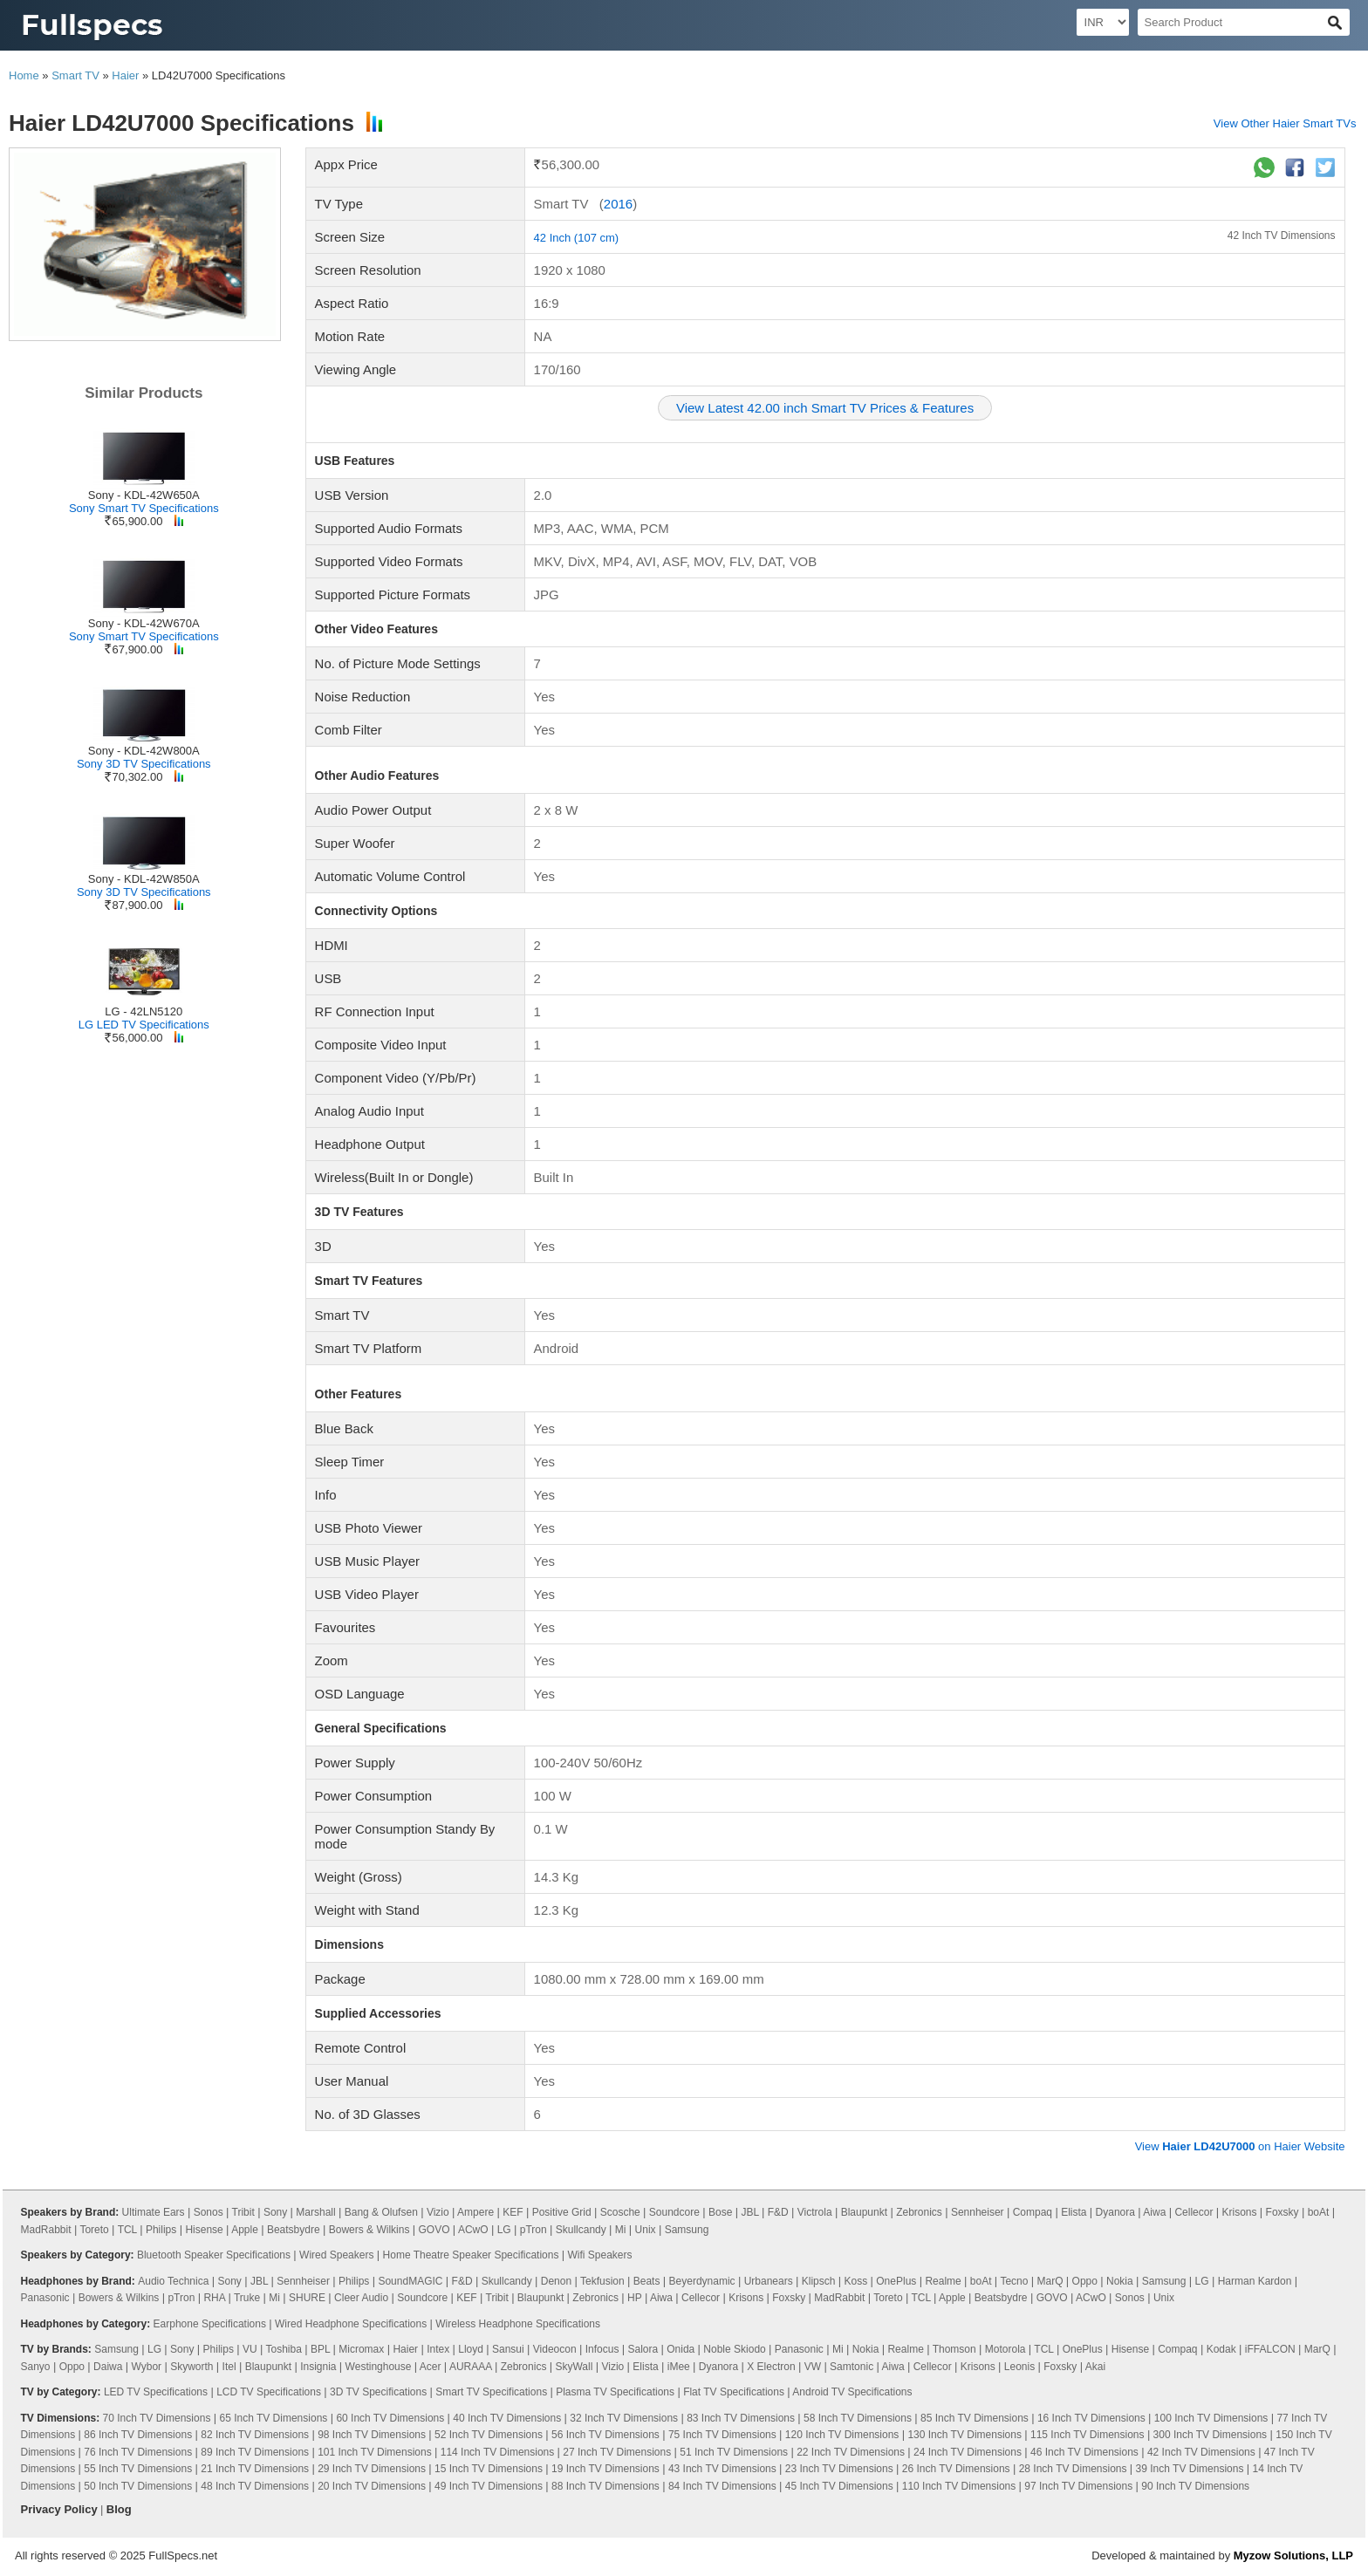  Describe the element at coordinates (1319, 2212) in the screenshot. I see `boAt` at that location.